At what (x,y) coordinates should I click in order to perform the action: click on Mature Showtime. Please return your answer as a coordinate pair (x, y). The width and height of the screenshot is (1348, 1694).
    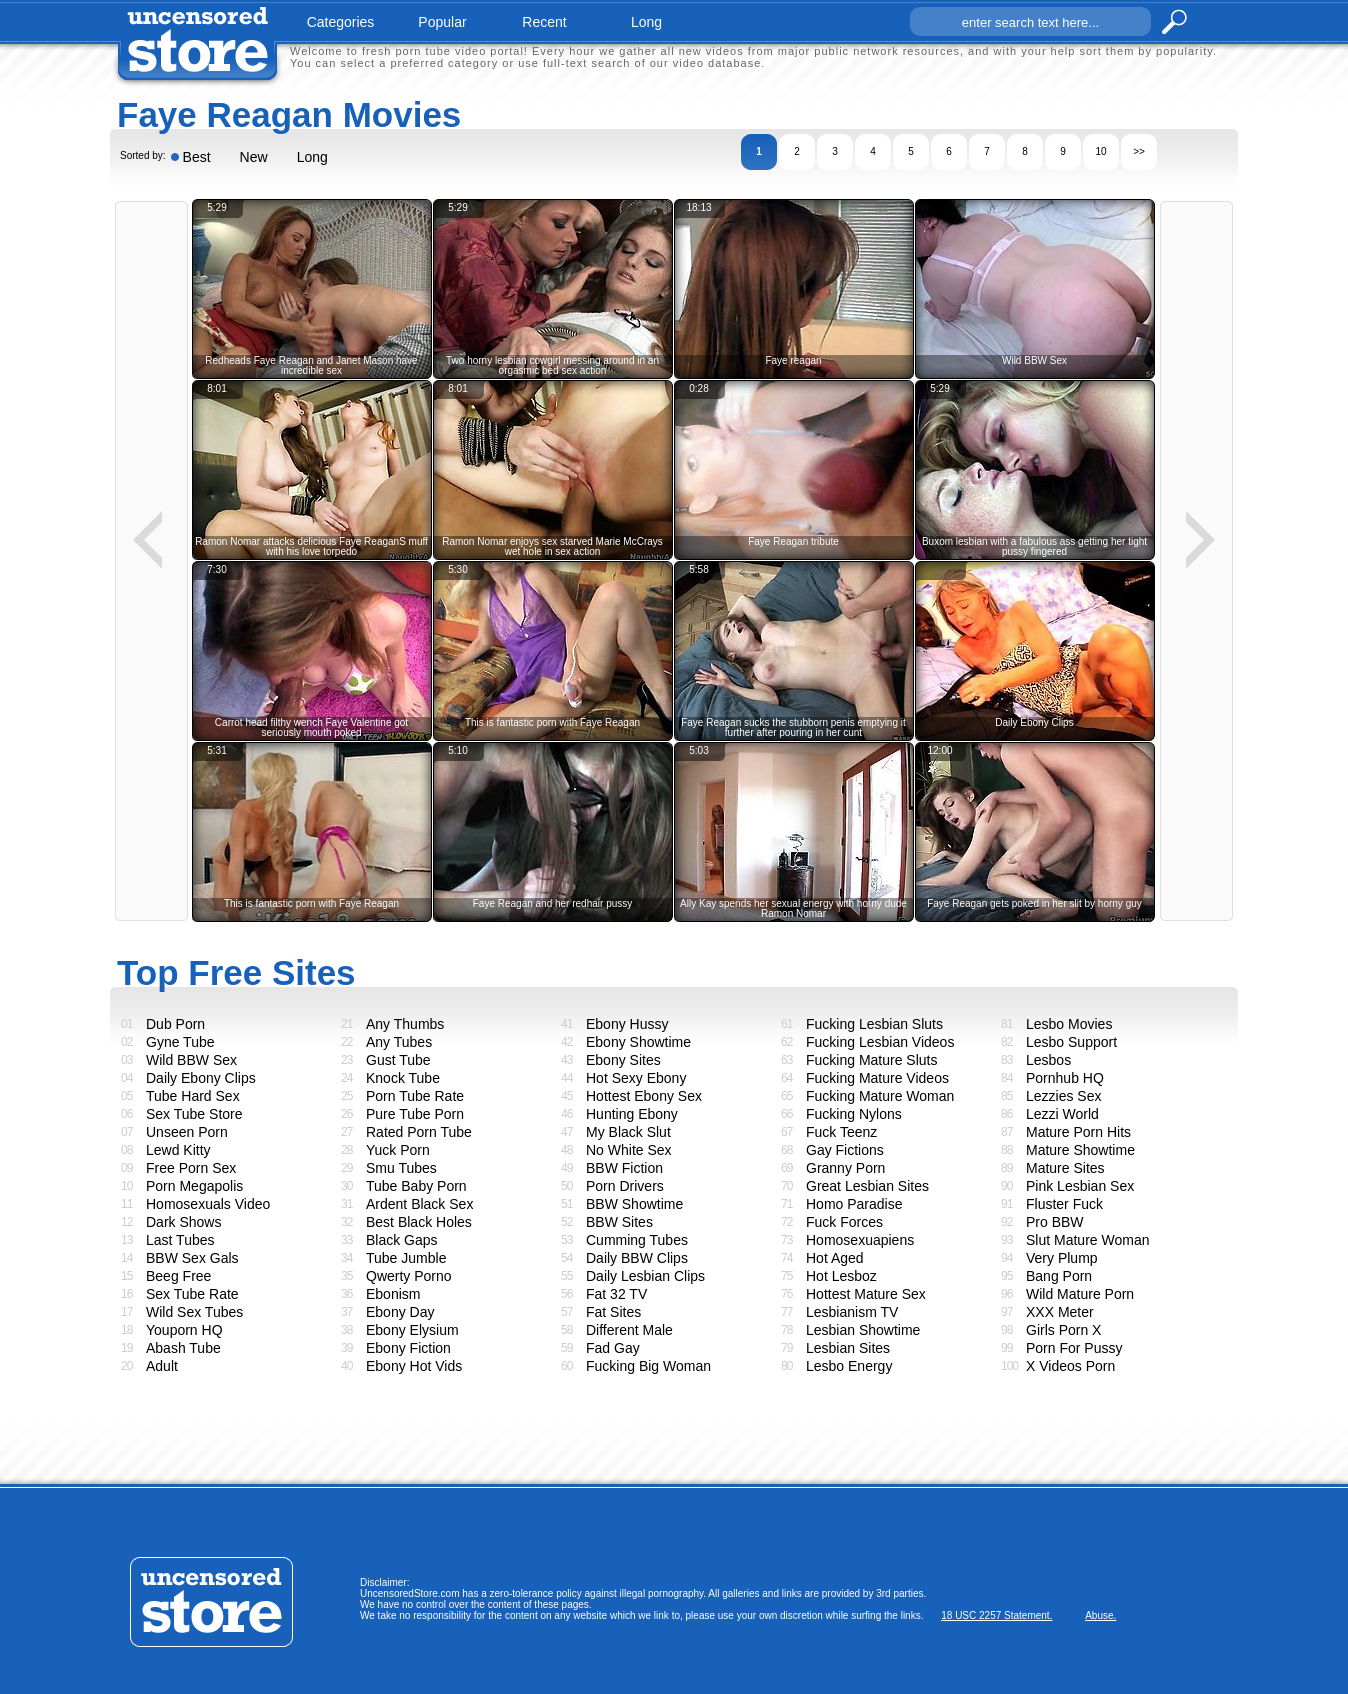
    Looking at the image, I should click on (1080, 1150).